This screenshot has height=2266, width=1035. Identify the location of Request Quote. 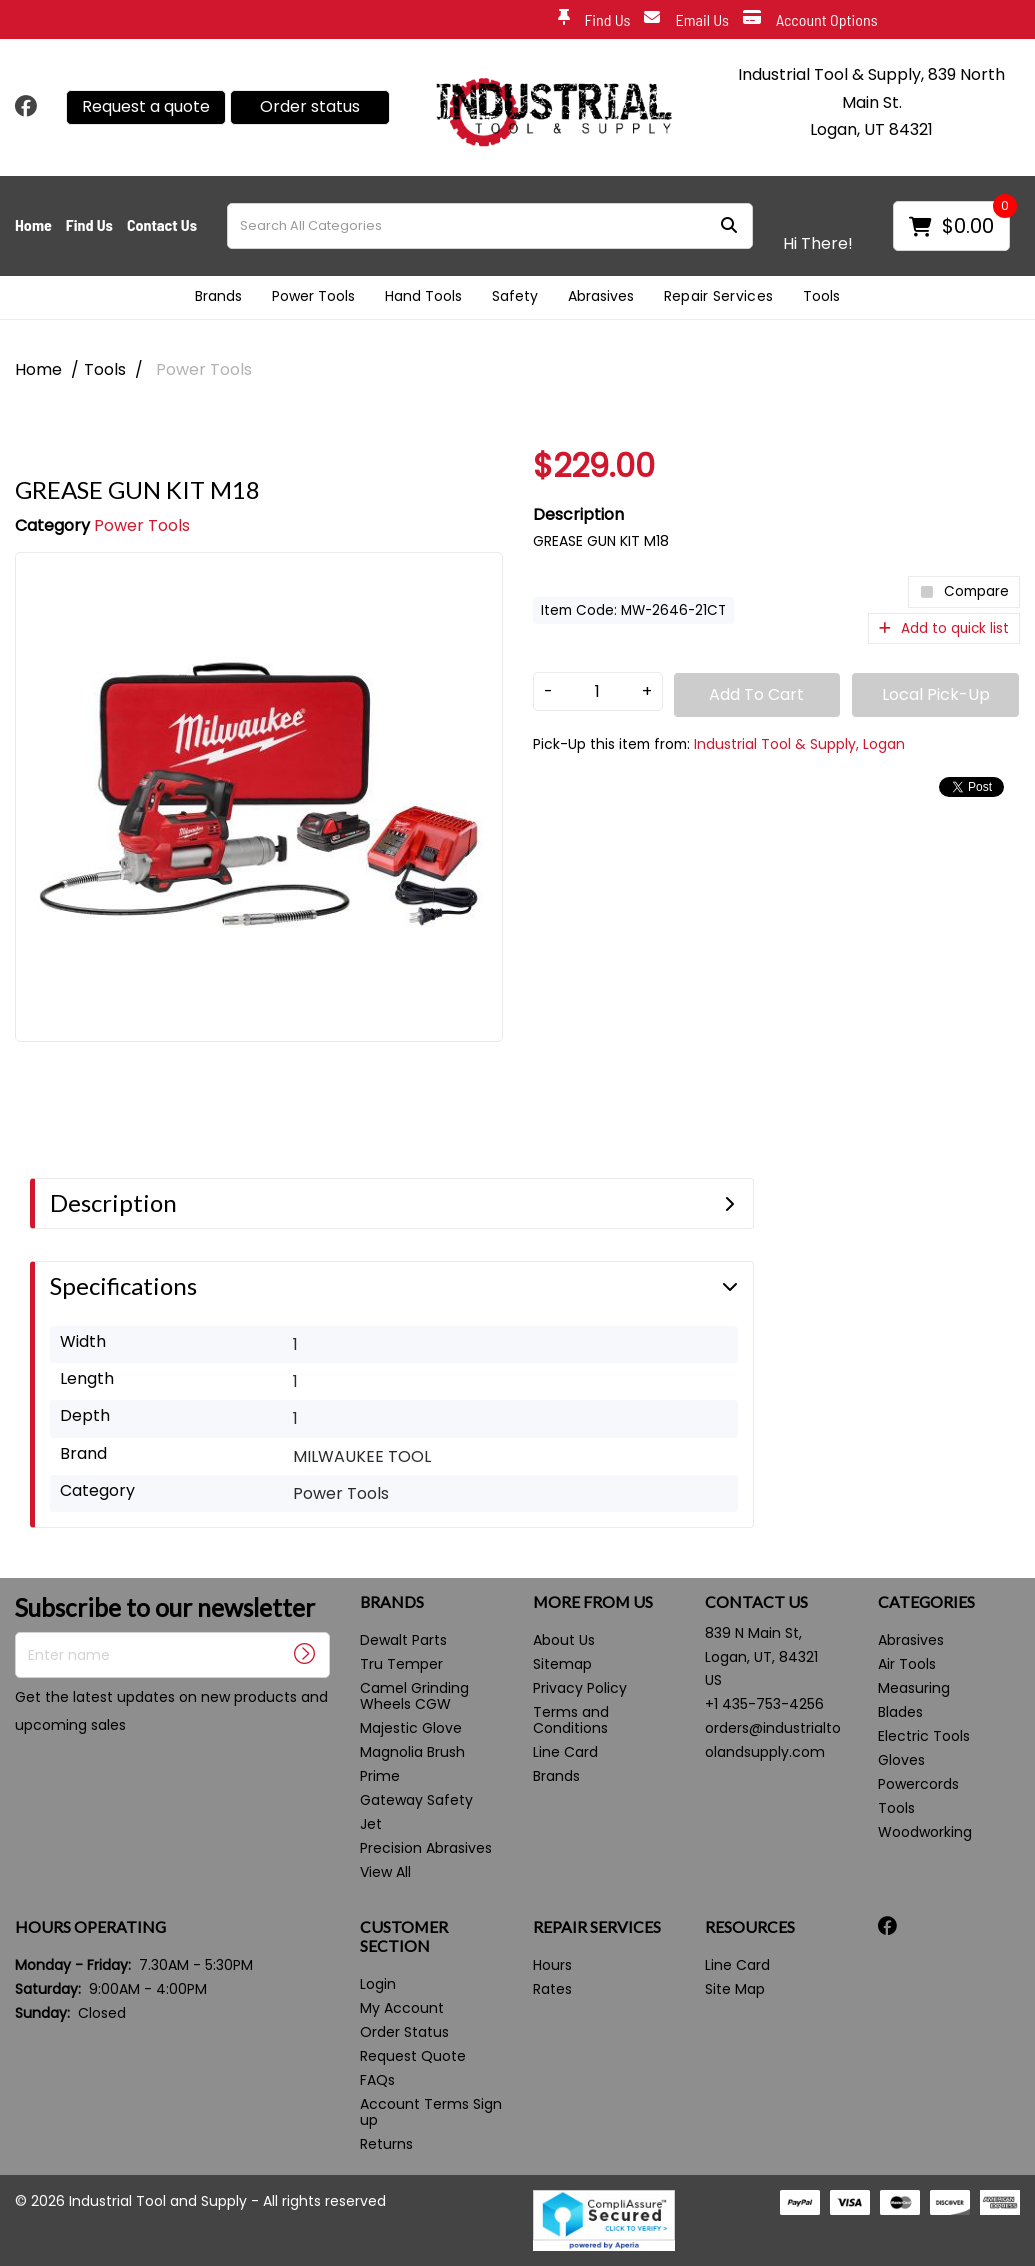
(413, 2056).